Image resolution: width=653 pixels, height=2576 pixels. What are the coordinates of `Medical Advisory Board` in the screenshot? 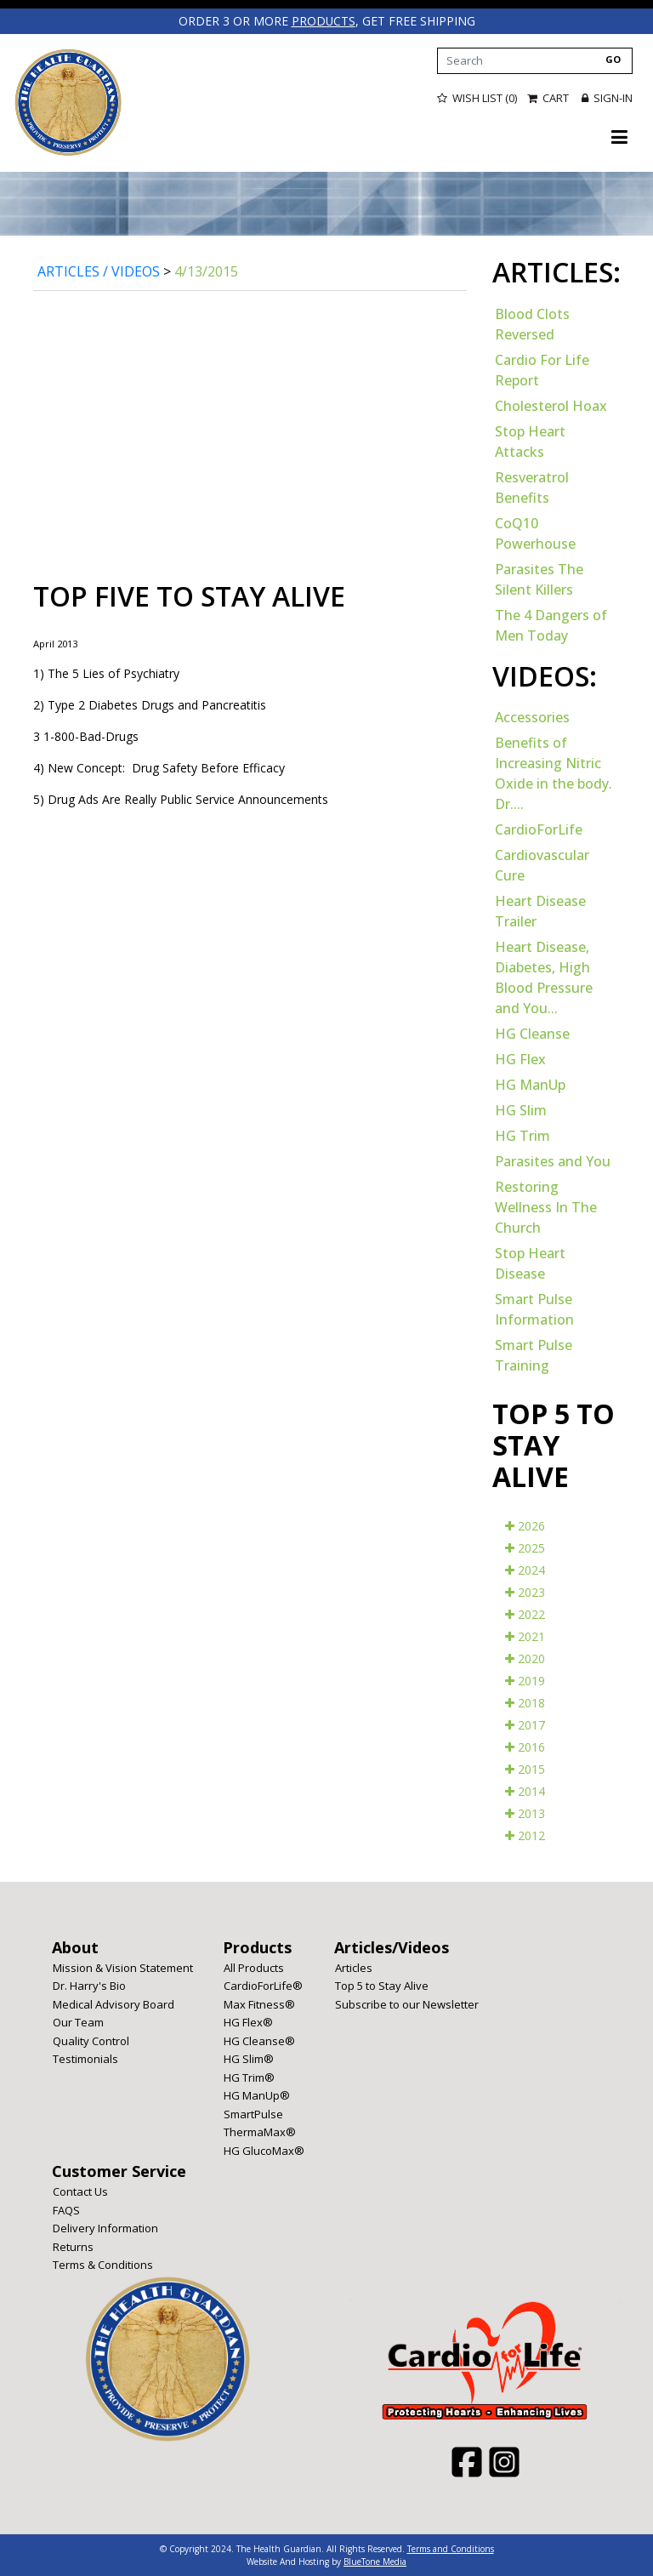 It's located at (113, 2003).